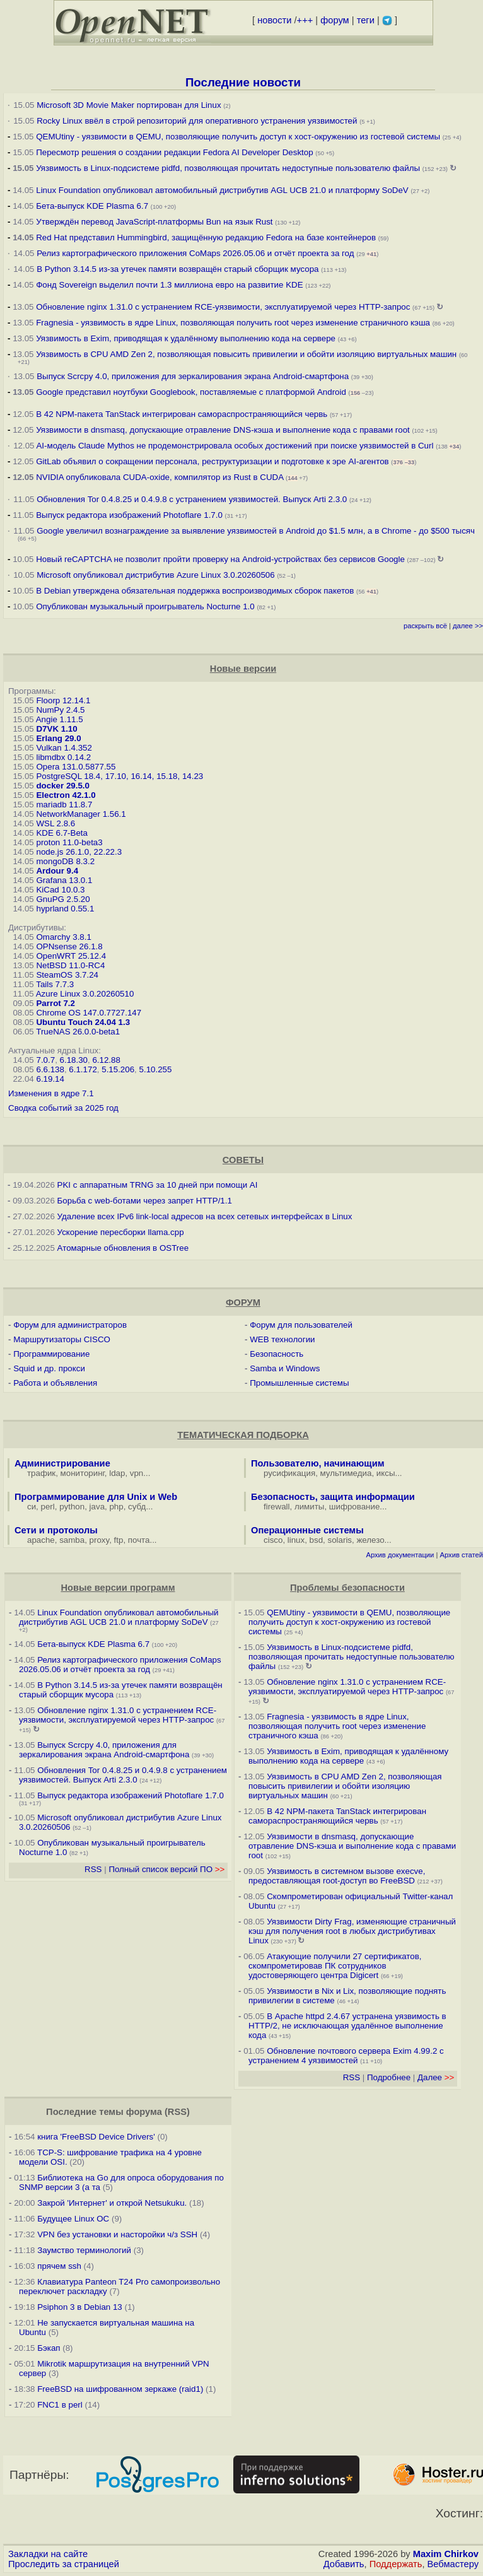 The image size is (483, 2576). I want to click on Подробнее, so click(388, 2077).